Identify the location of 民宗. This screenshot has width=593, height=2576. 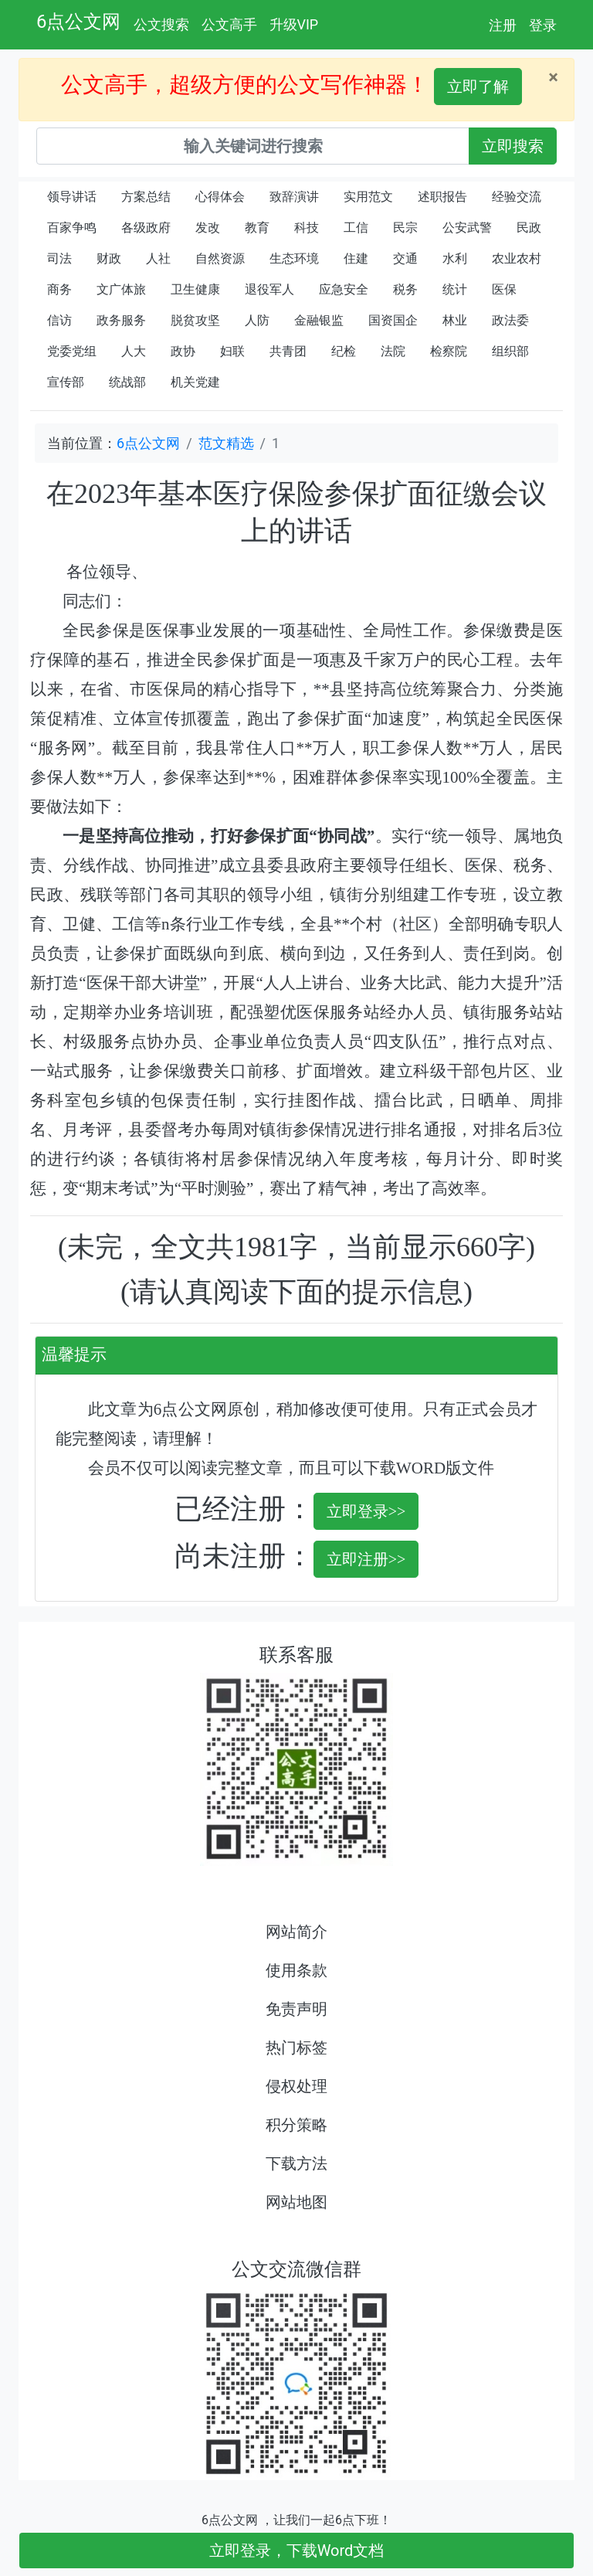
(405, 227).